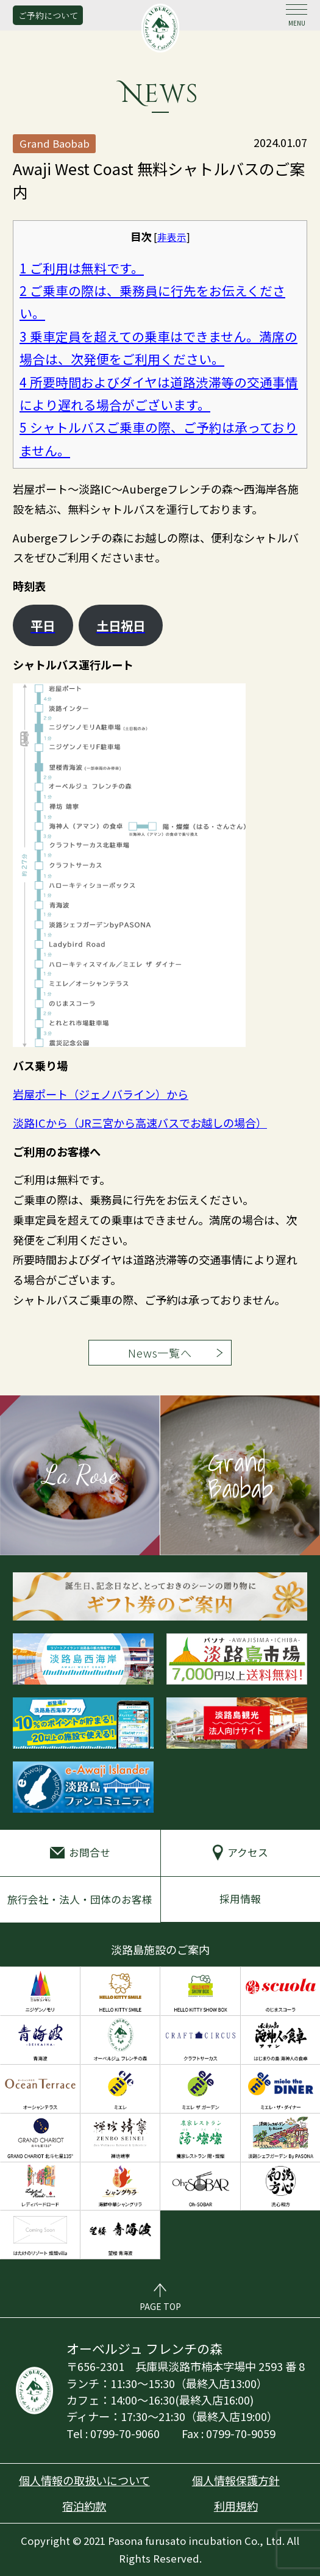 The height and width of the screenshot is (2576, 320). I want to click on 非表示, so click(172, 236).